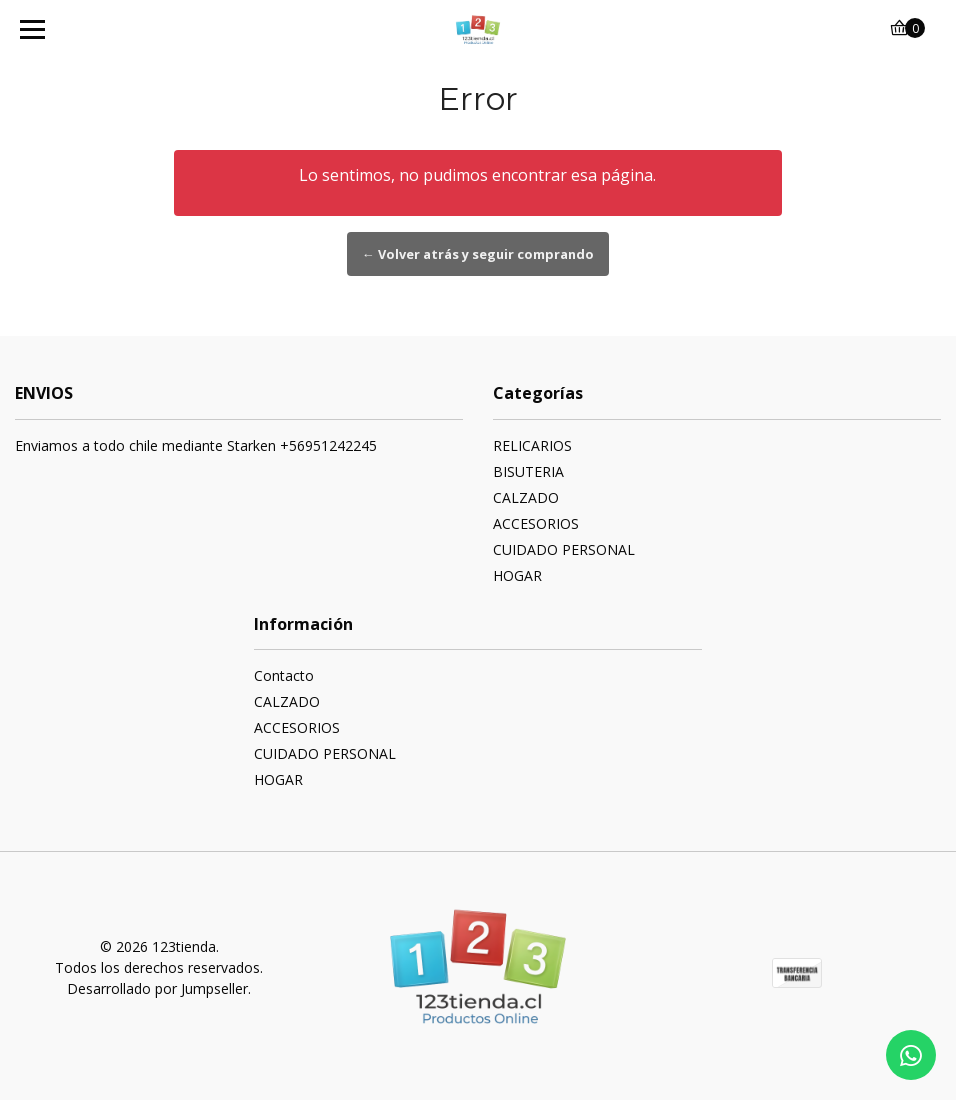  What do you see at coordinates (536, 523) in the screenshot?
I see `ACCESORIOS` at bounding box center [536, 523].